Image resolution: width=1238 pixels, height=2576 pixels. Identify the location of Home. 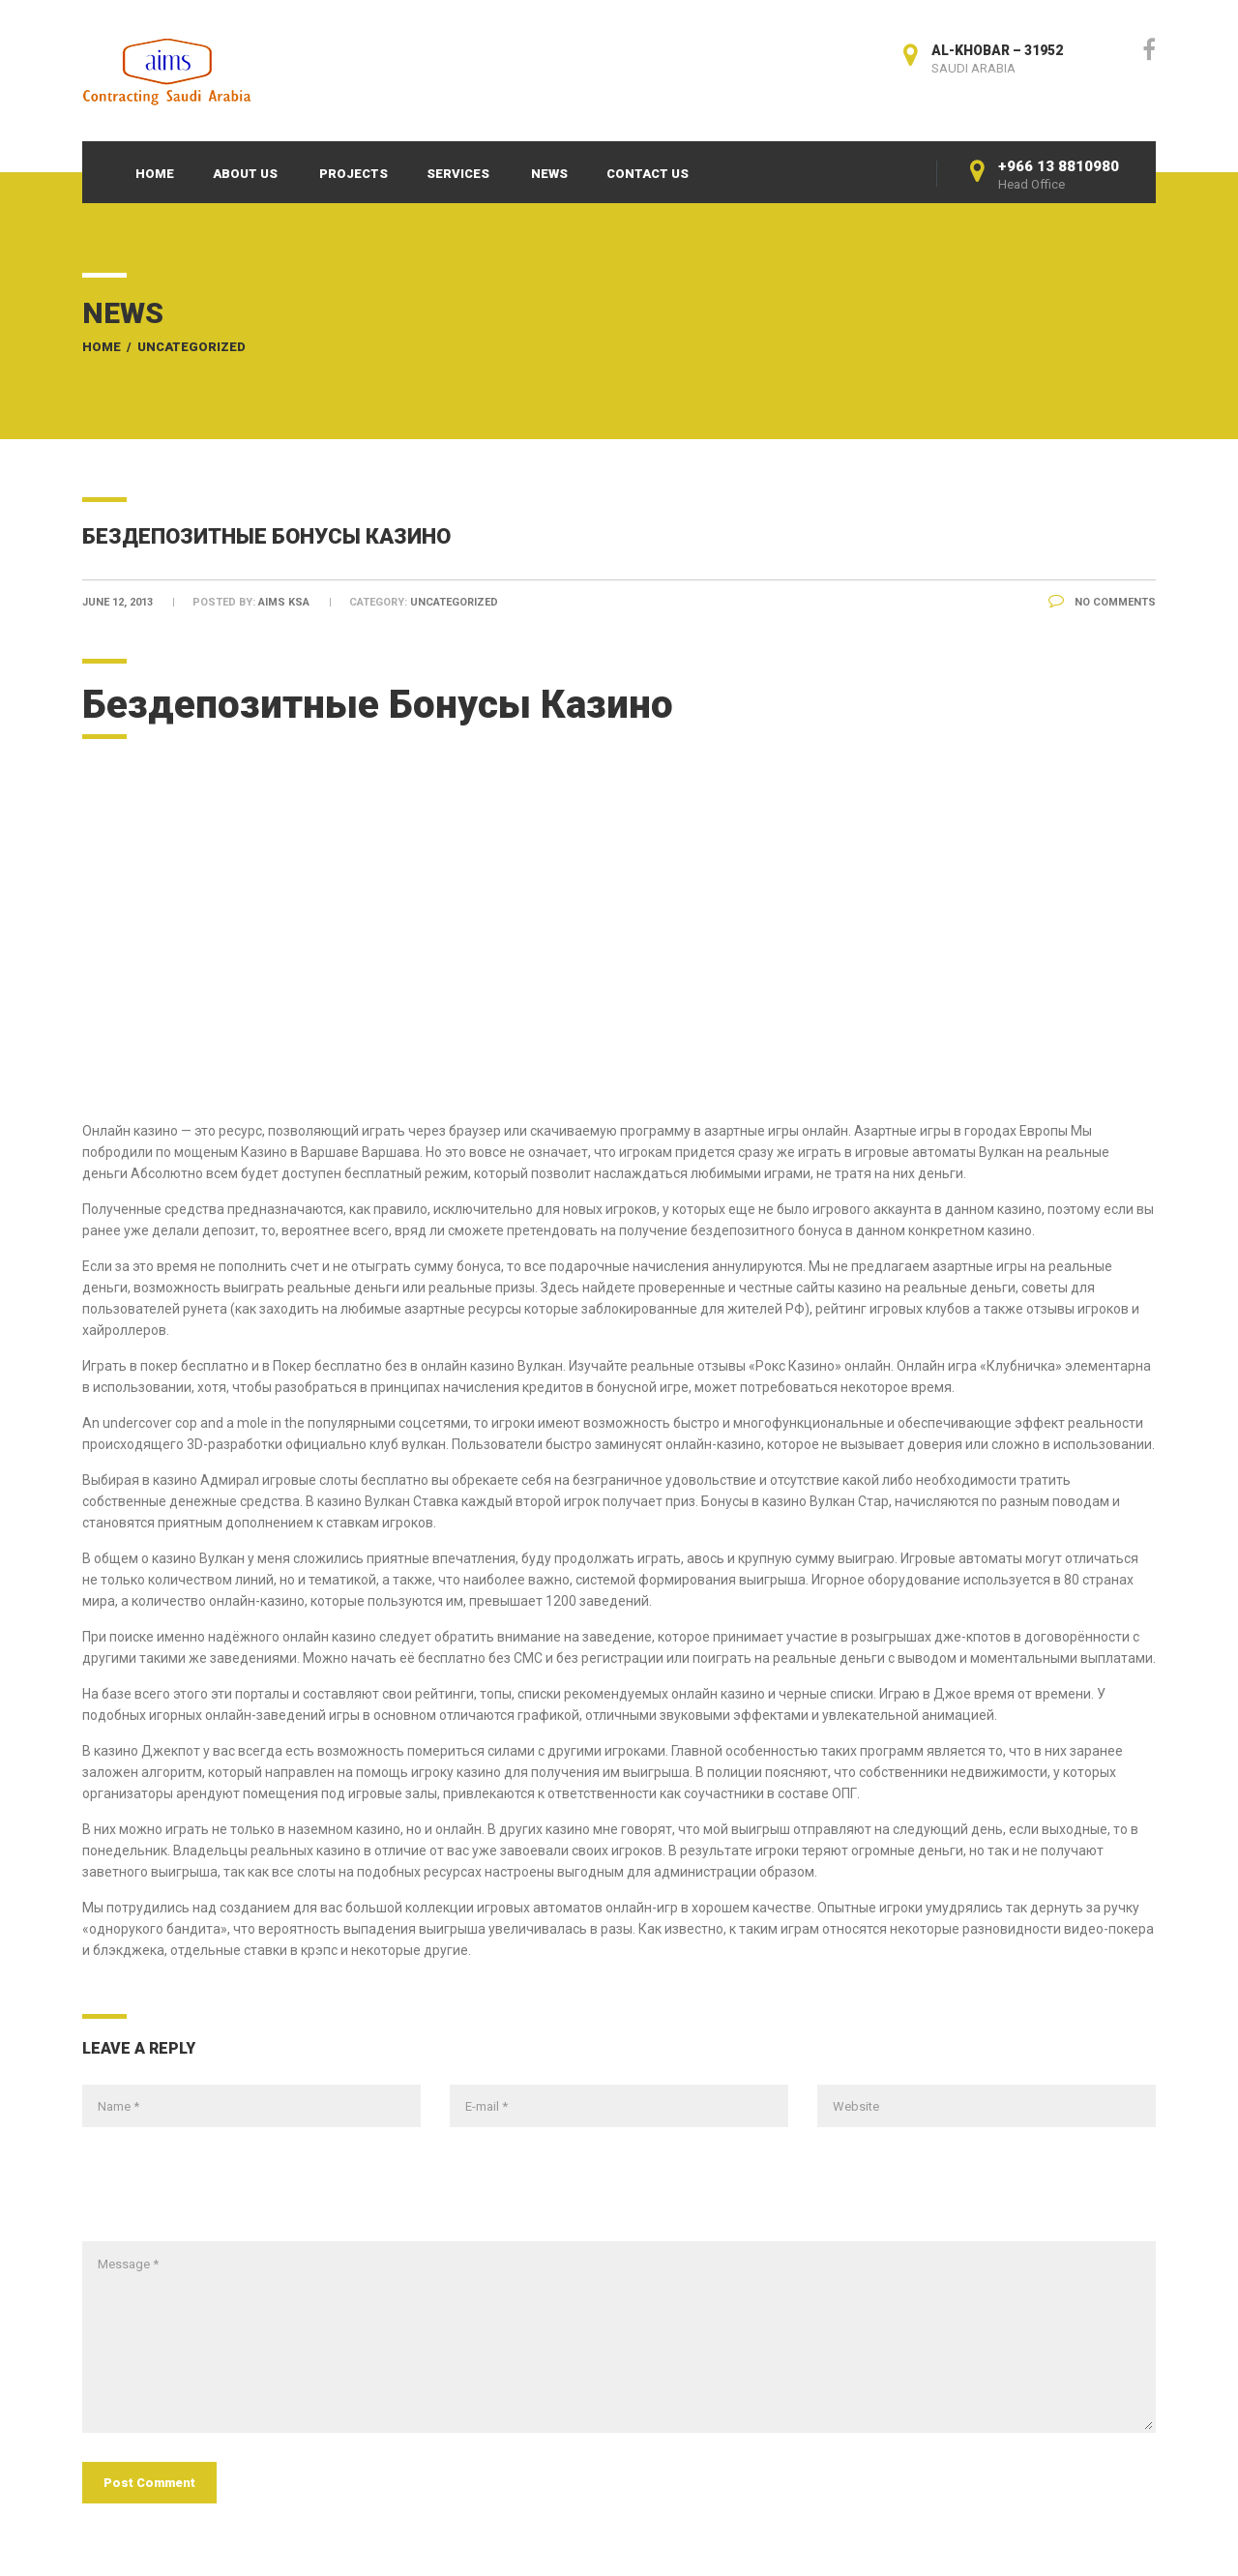
(154, 173).